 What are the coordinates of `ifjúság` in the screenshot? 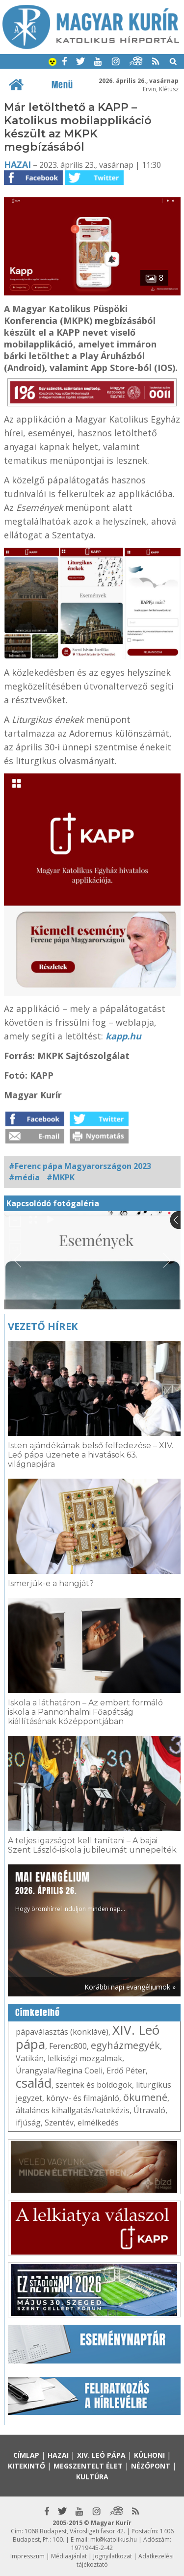 It's located at (28, 2122).